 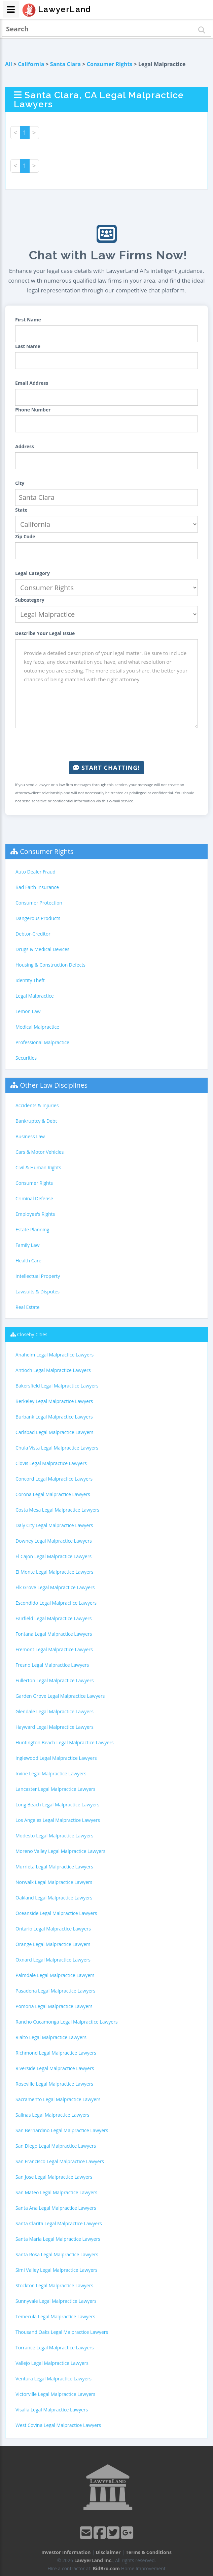 What do you see at coordinates (55, 2146) in the screenshot?
I see `San Diego Legal Malpractice Lawyers` at bounding box center [55, 2146].